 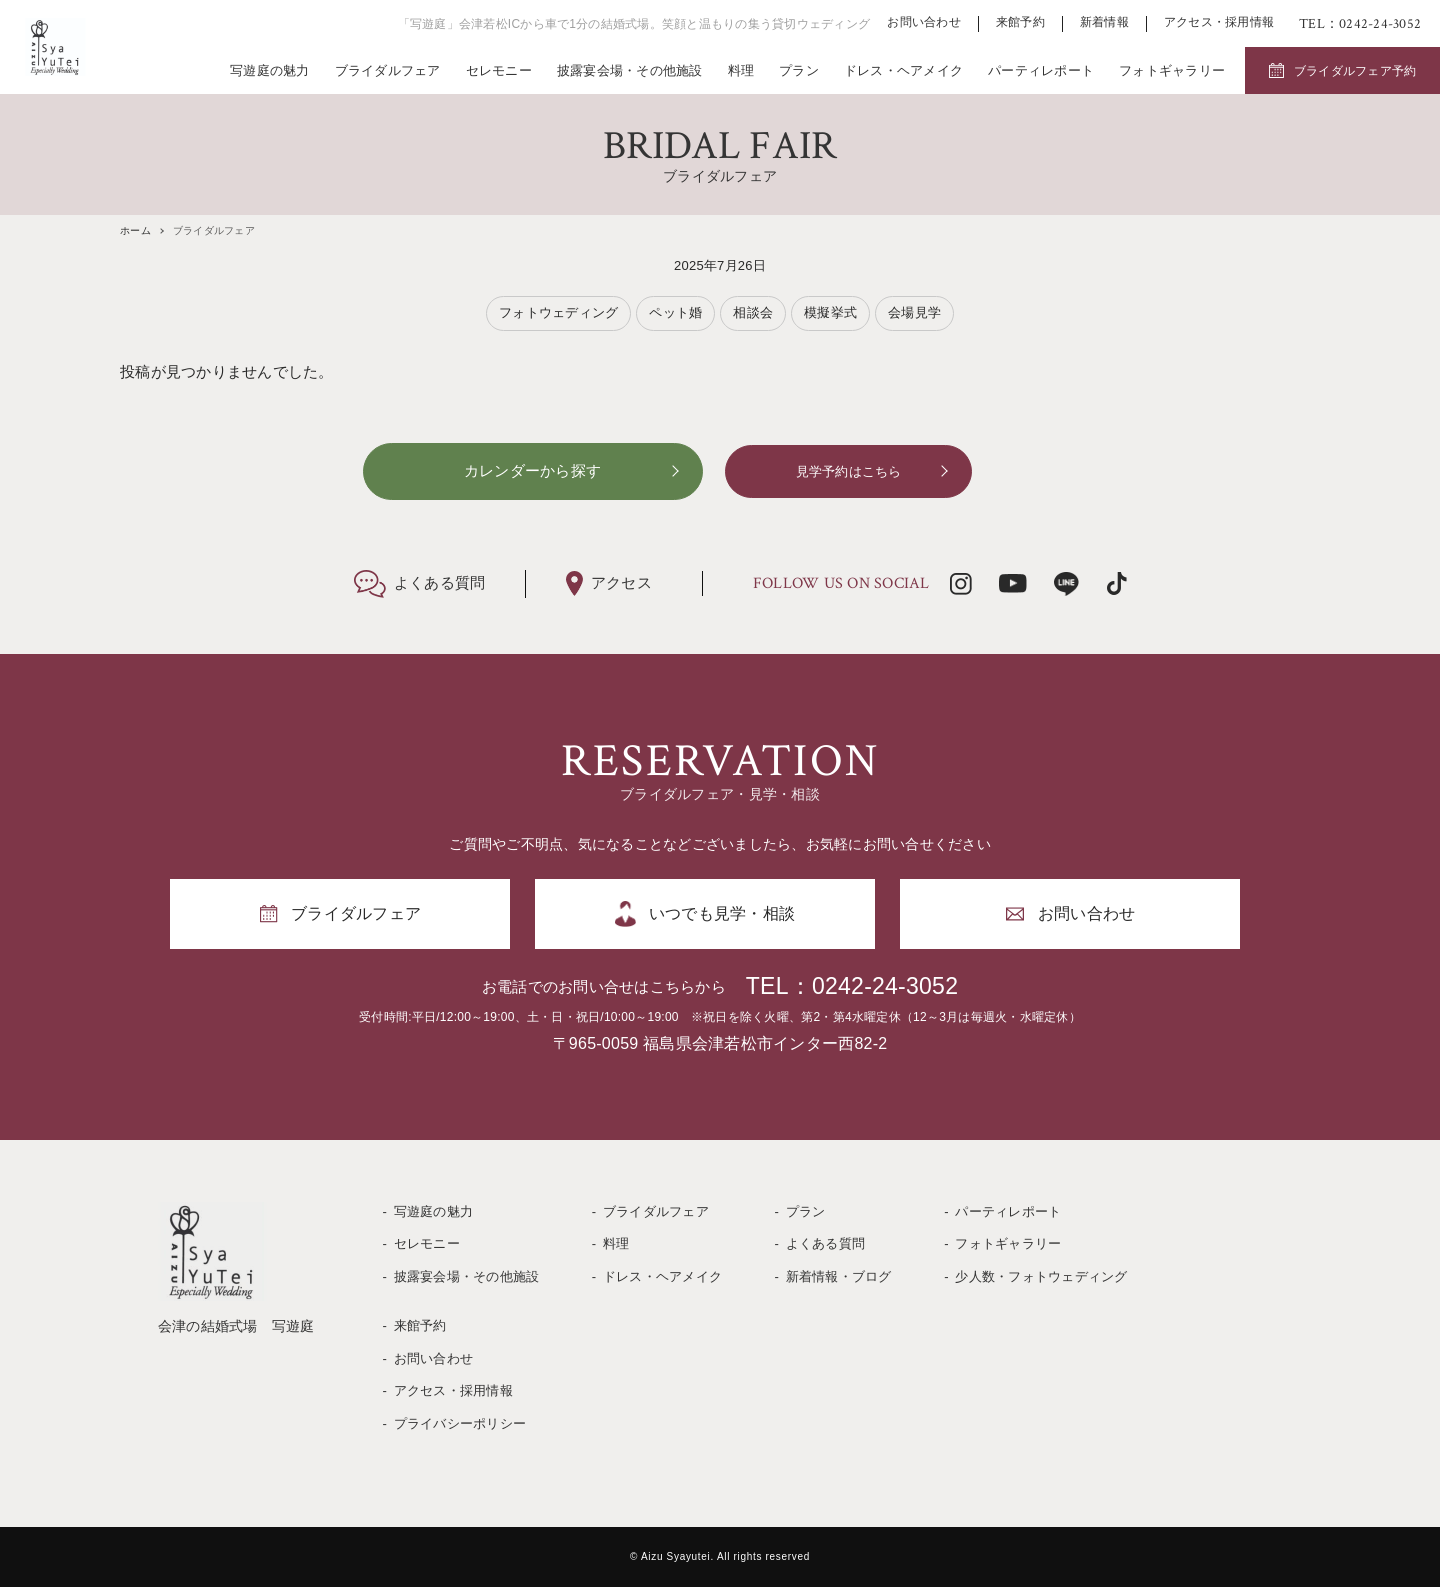 I want to click on アクセス・採用情報, so click(x=1219, y=22).